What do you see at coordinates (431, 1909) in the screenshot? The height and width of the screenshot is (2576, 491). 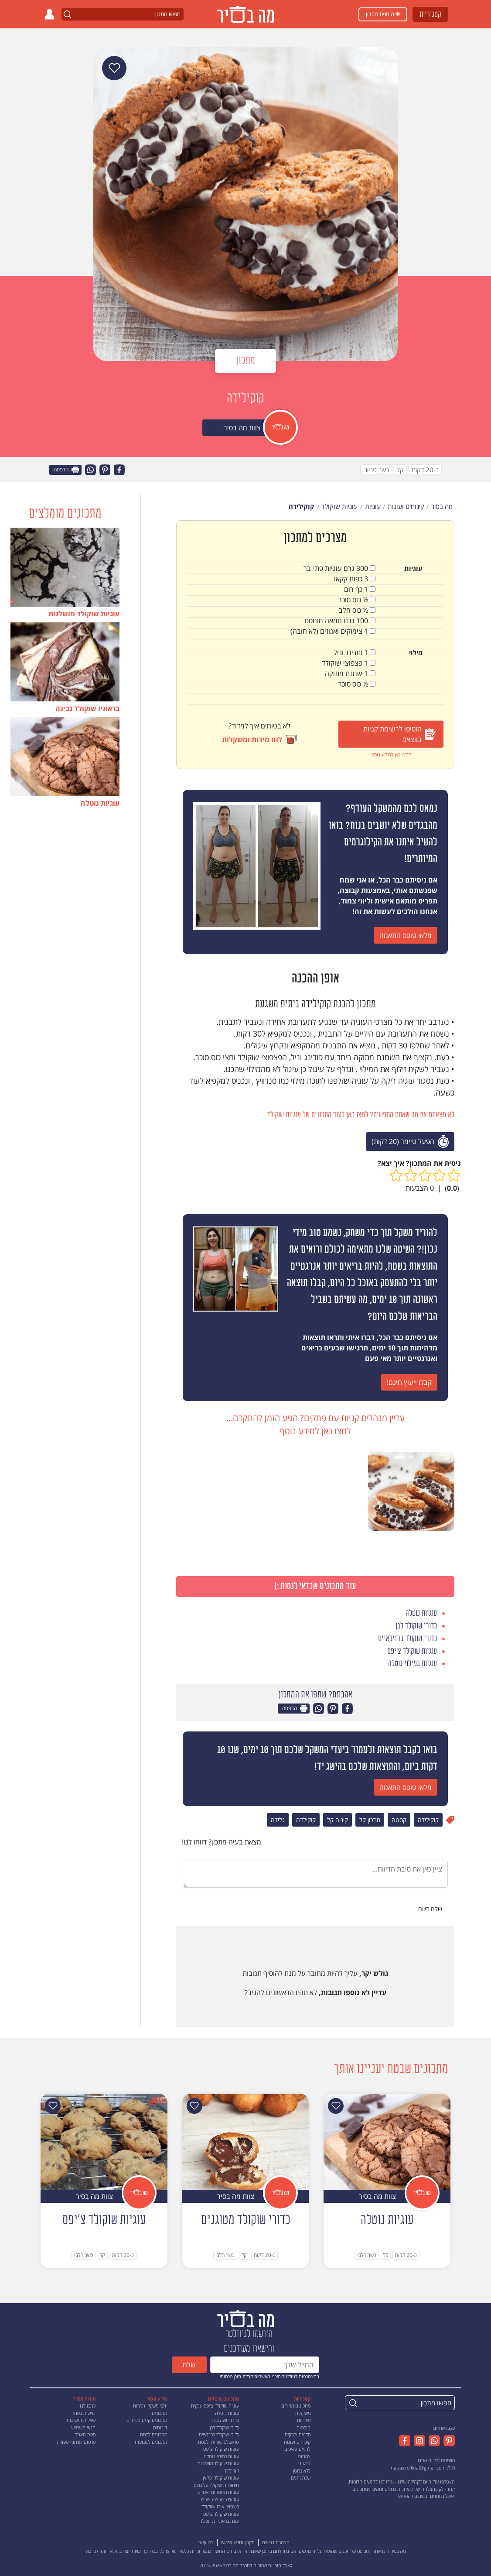 I see `שלח דיווח` at bounding box center [431, 1909].